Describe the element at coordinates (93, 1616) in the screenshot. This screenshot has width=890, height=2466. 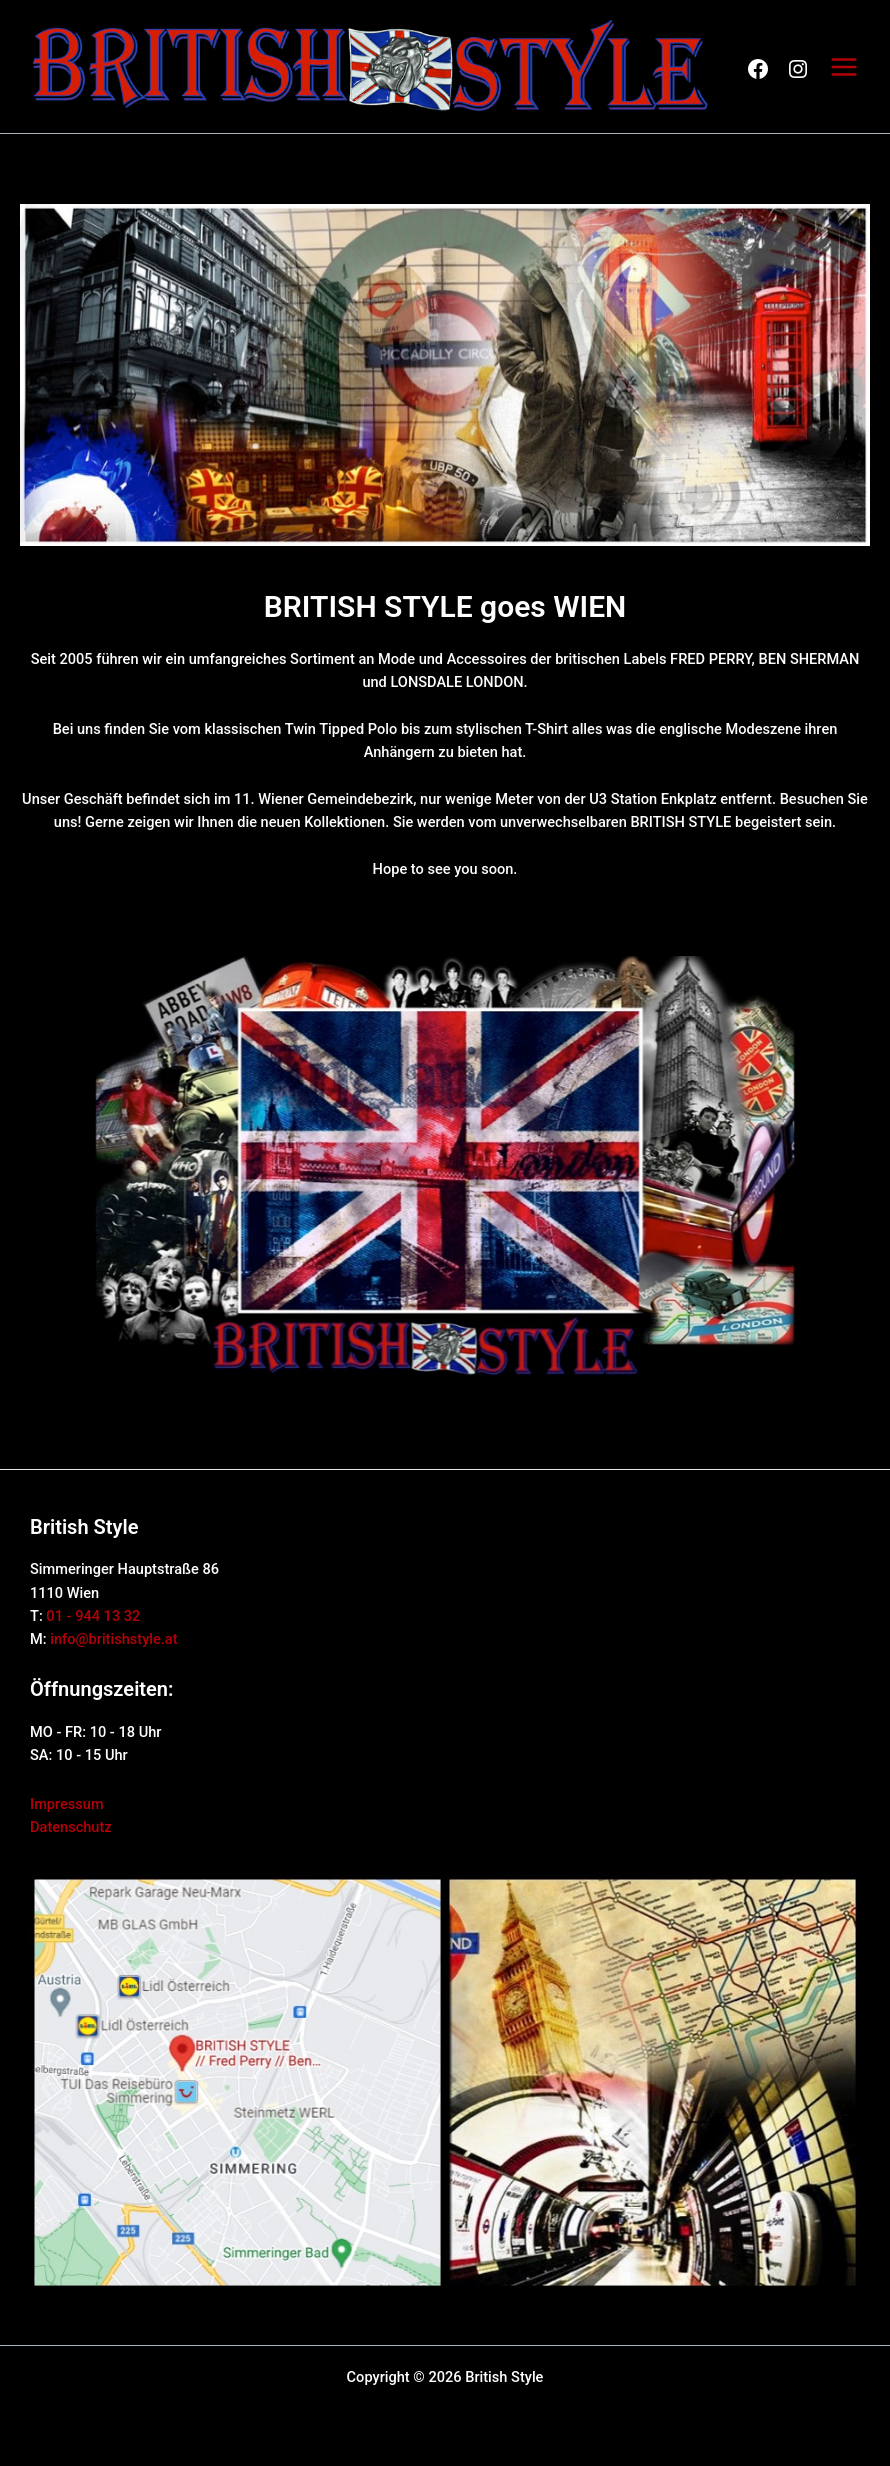
I see `01 - 944 13 32` at that location.